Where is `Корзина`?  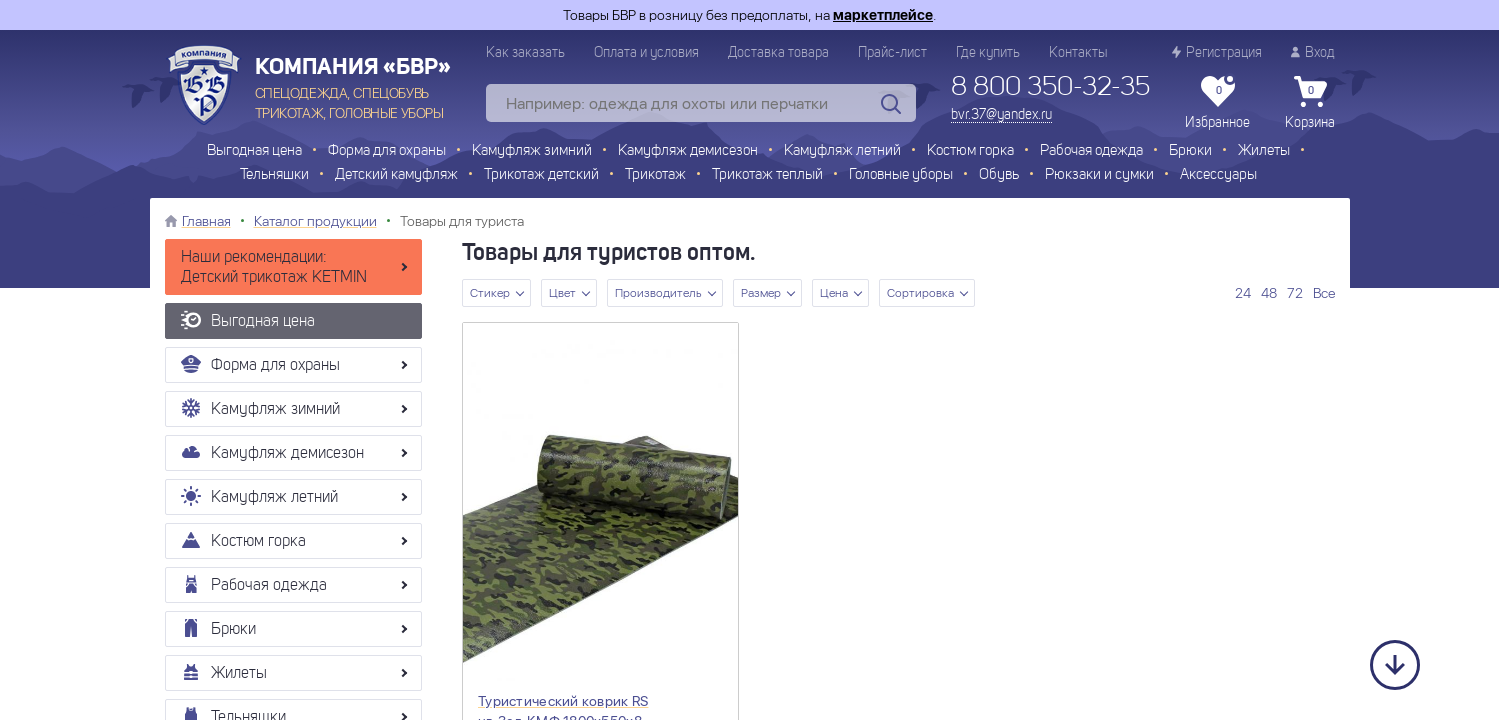 Корзина is located at coordinates (1310, 103).